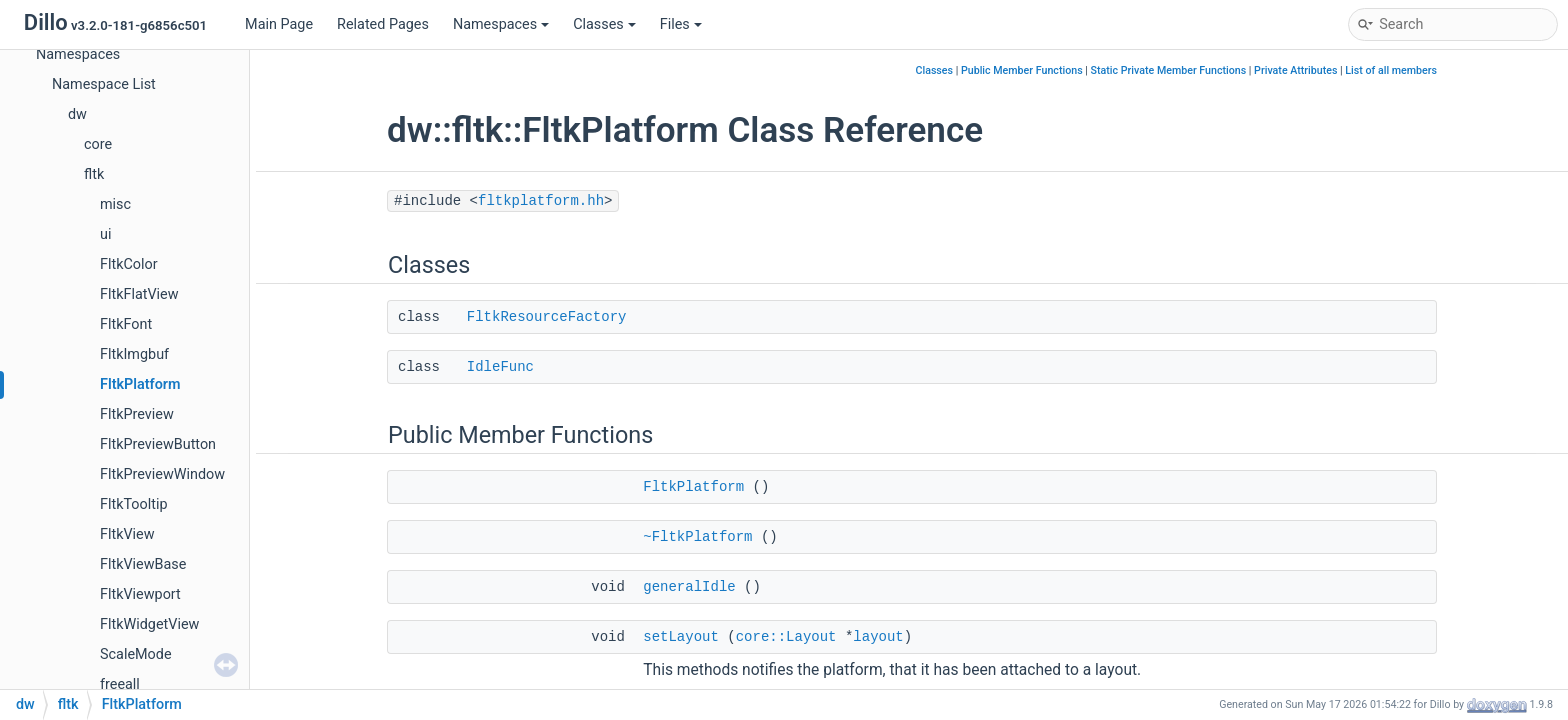  I want to click on fltkplatform.hh, so click(541, 201).